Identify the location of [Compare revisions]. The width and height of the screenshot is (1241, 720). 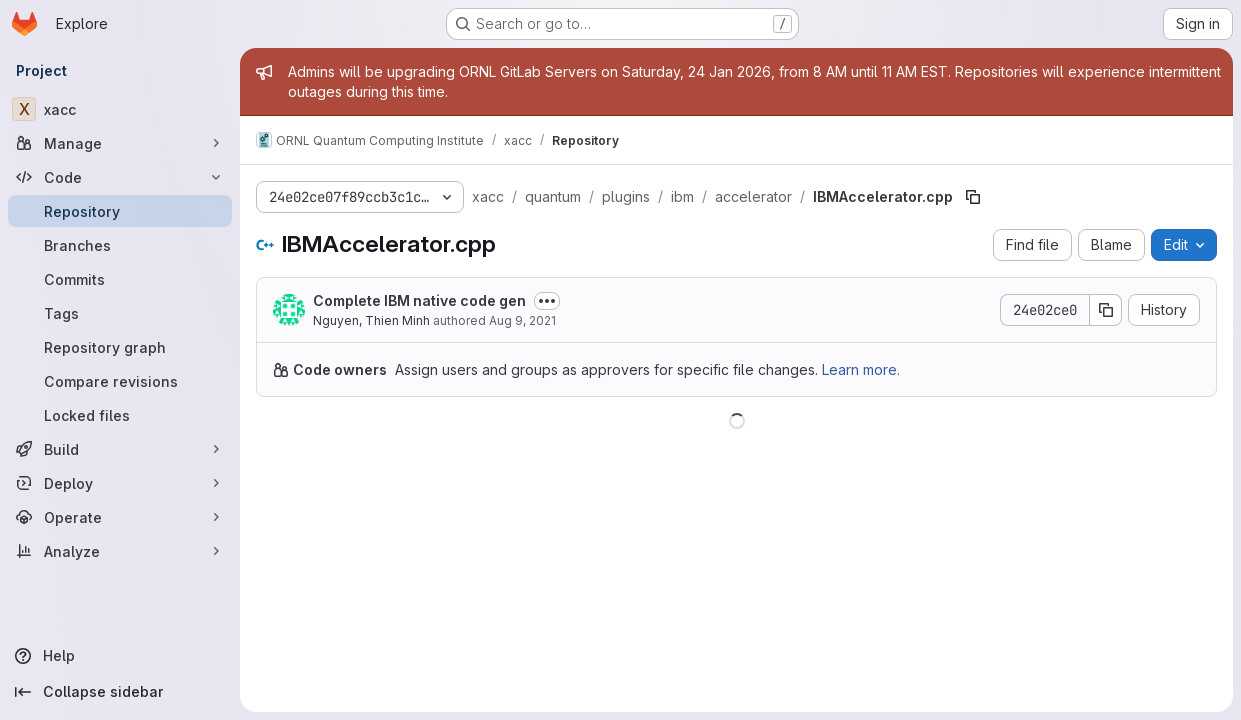
(120, 381).